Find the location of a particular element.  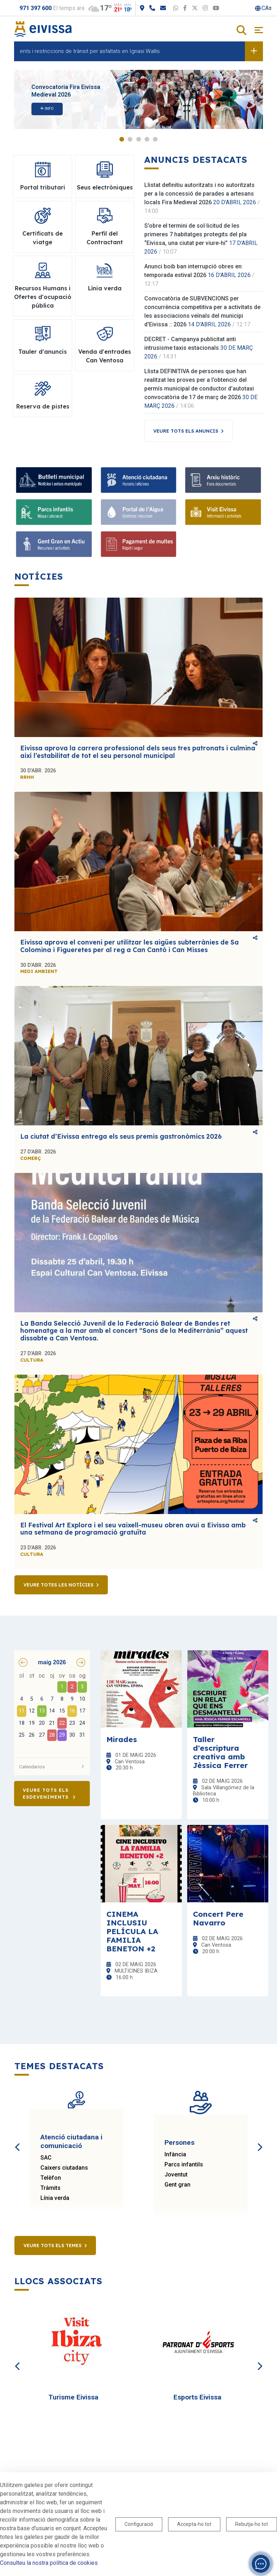

Veure tots els anuncis is located at coordinates (185, 431).